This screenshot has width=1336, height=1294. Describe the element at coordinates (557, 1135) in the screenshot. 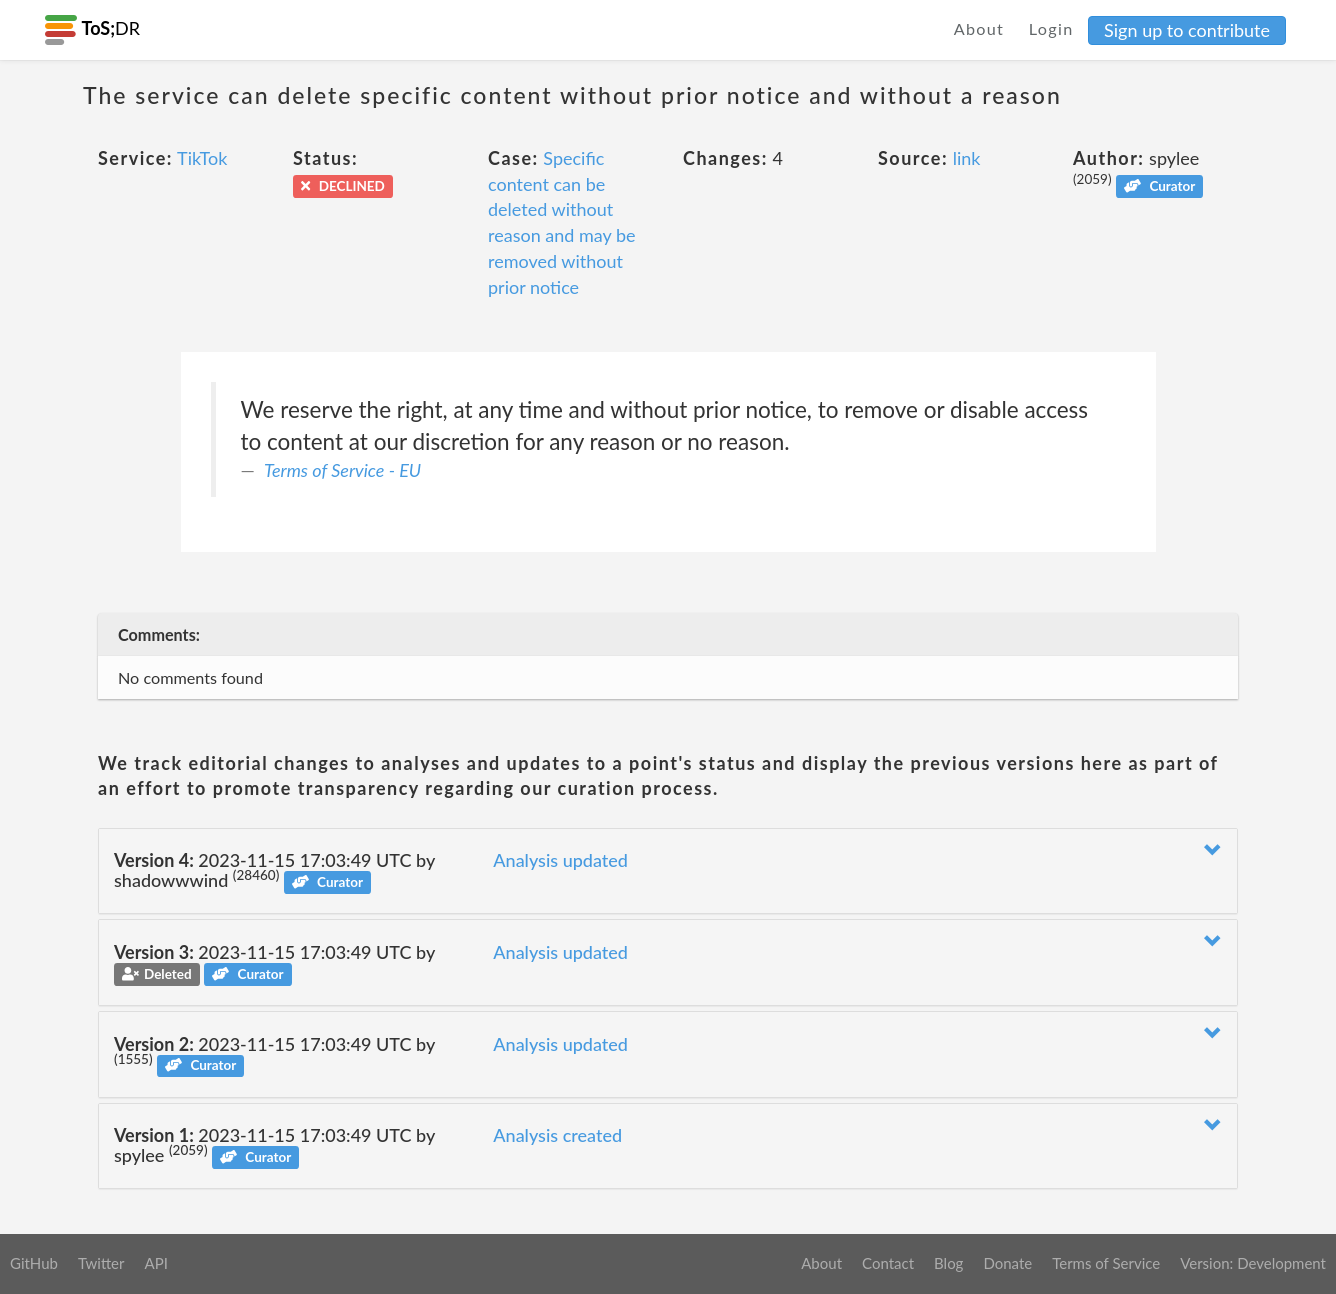

I see `Analysis created` at that location.